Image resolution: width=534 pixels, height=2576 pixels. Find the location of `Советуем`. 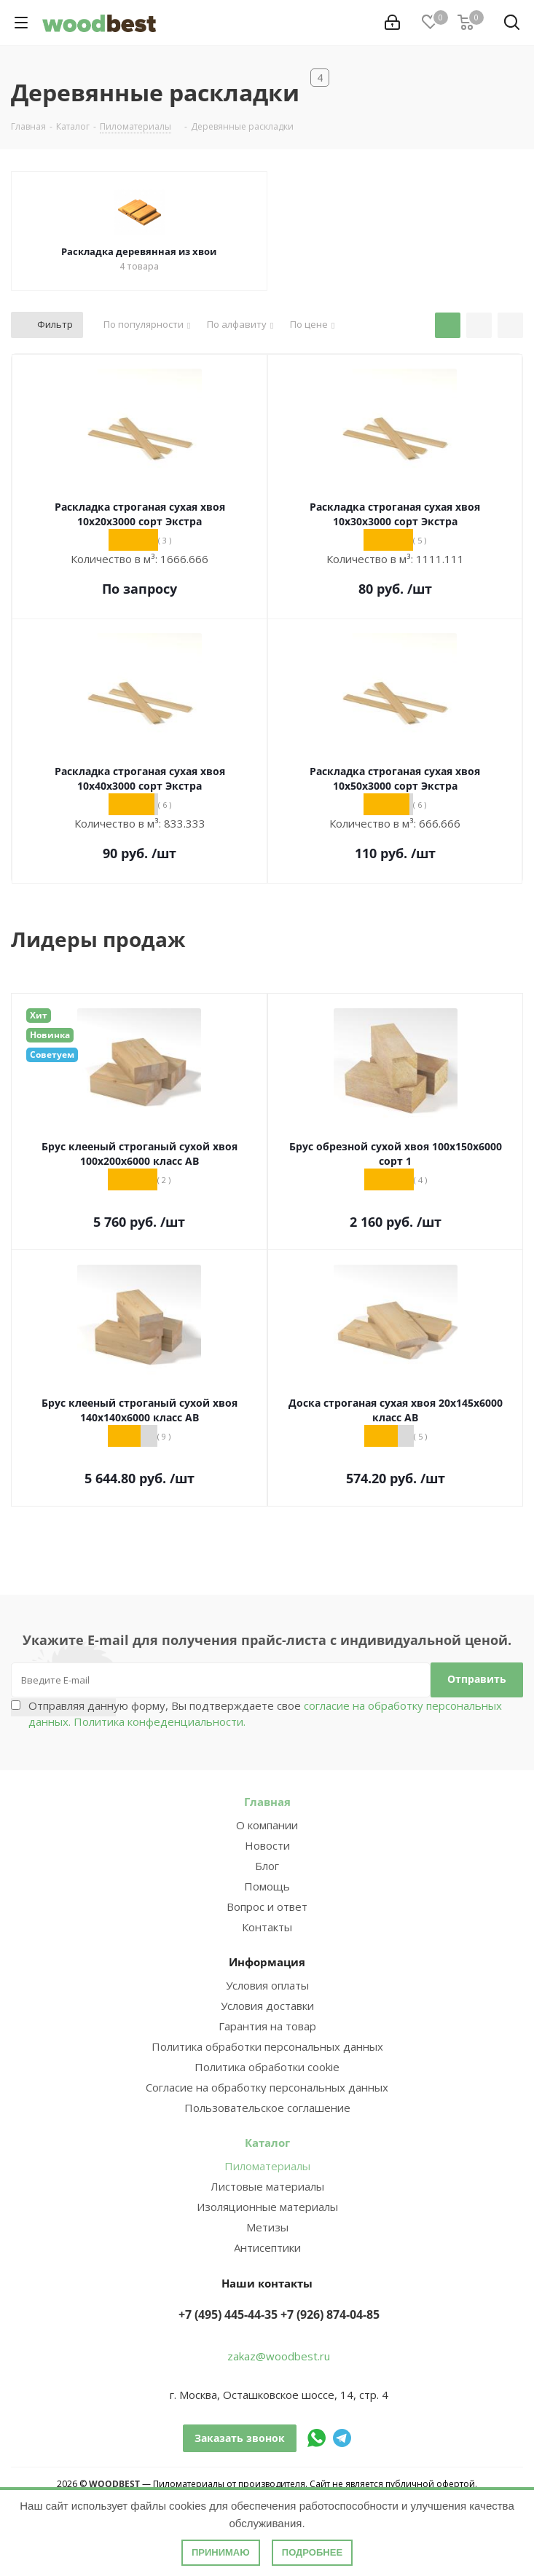

Советуем is located at coordinates (52, 1054).